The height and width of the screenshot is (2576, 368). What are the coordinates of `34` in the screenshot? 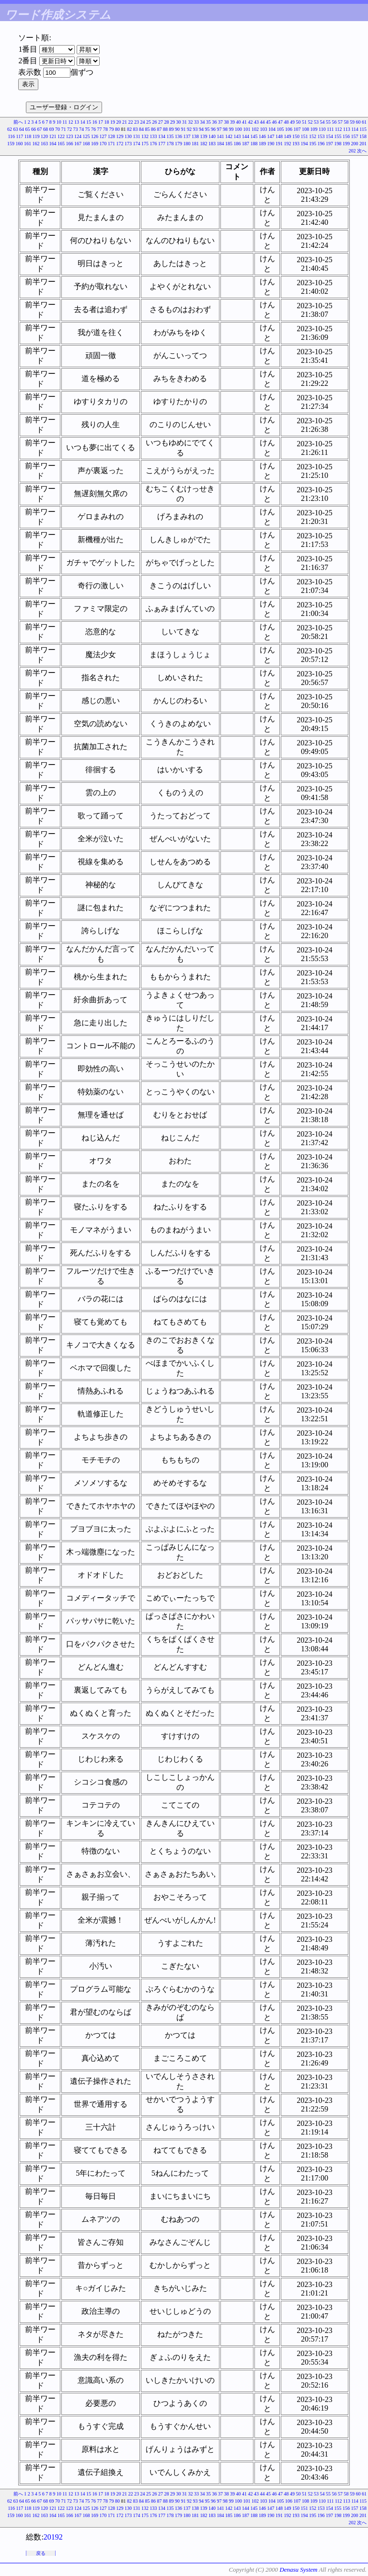 It's located at (202, 122).